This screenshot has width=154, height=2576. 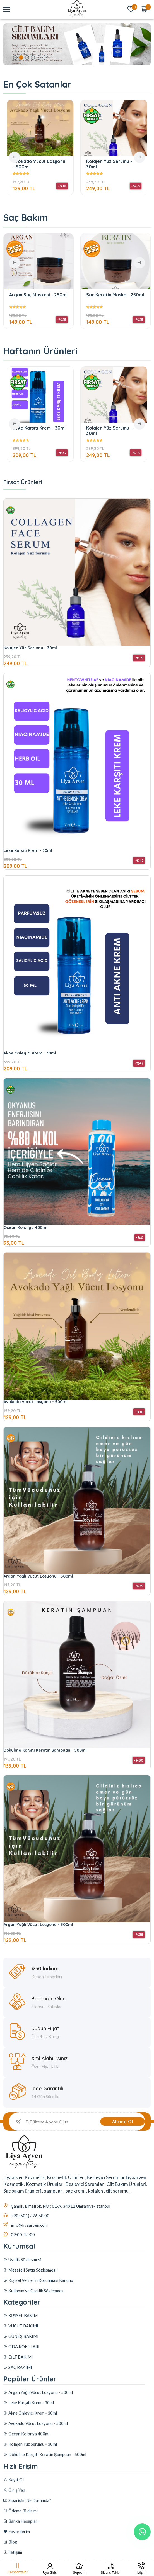 What do you see at coordinates (77, 44) in the screenshot?
I see `[tabpanel]` at bounding box center [77, 44].